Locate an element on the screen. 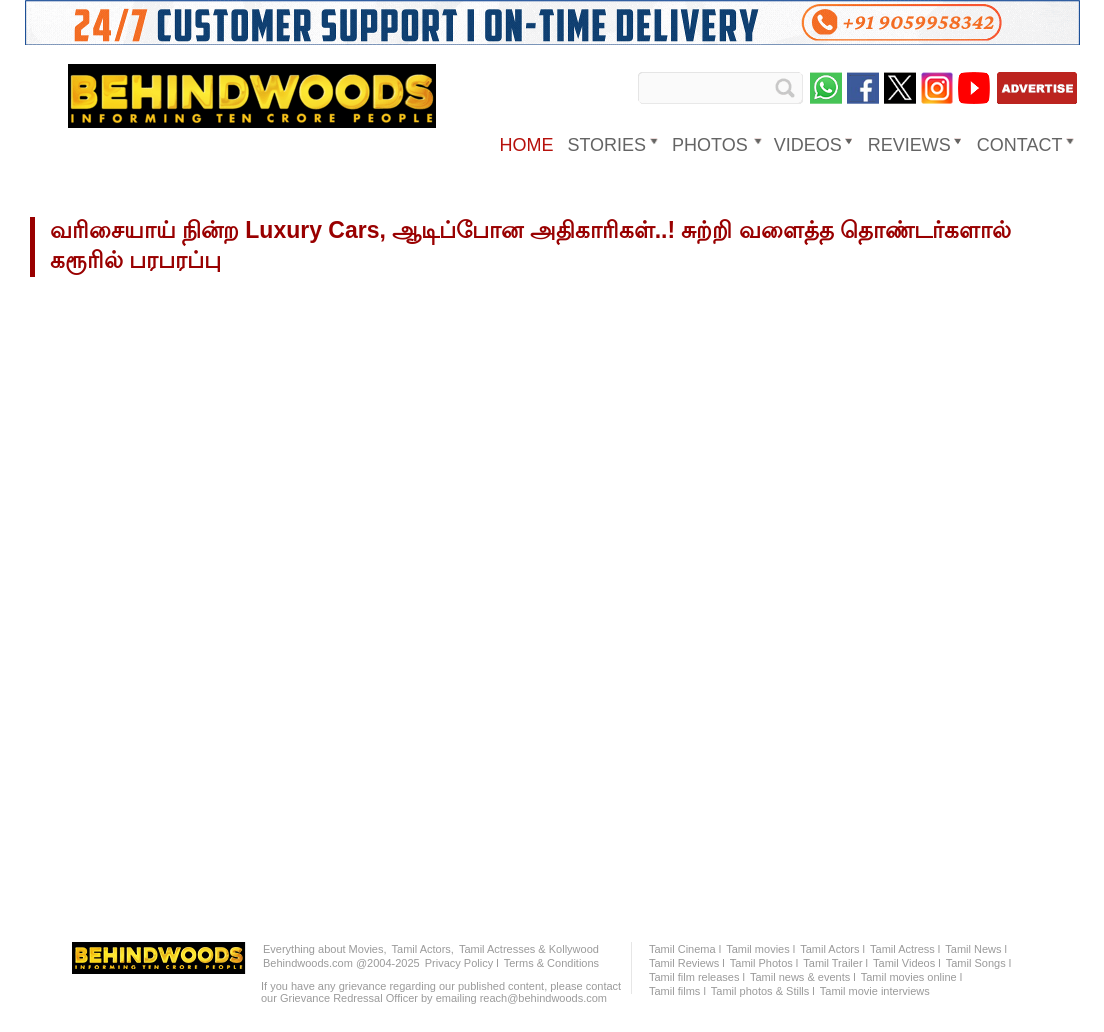  Terms & Conditions is located at coordinates (551, 963).